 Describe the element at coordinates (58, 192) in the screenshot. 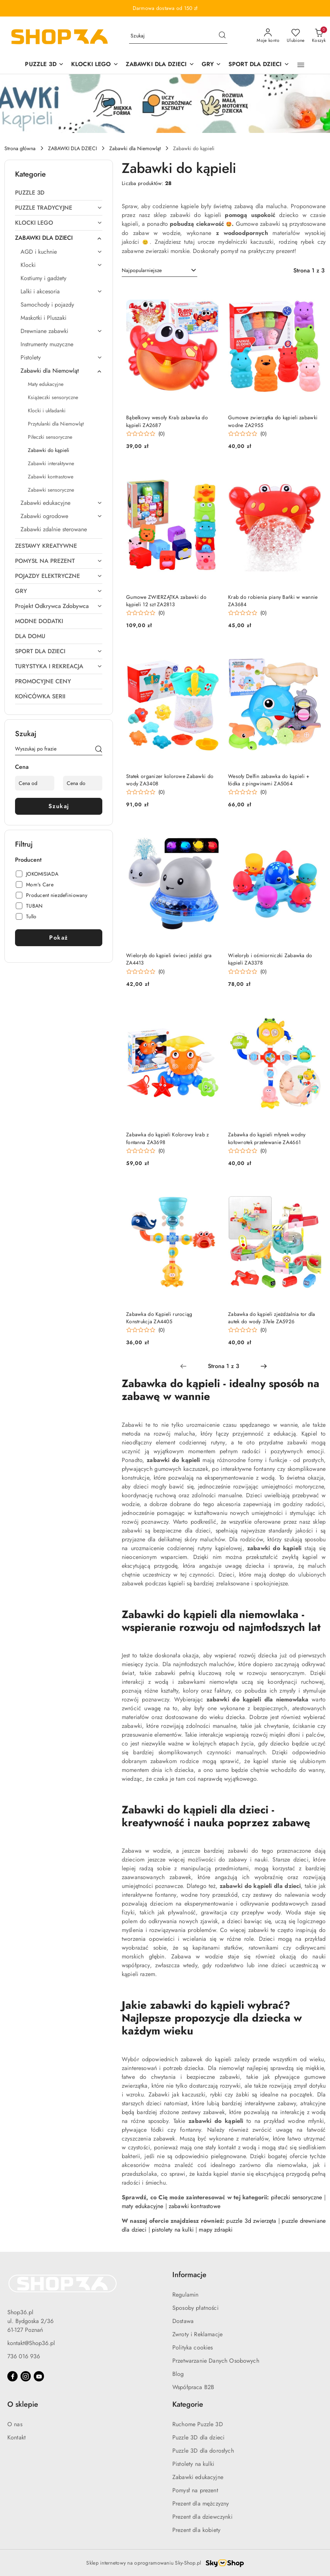

I see `[treeitem]` at that location.